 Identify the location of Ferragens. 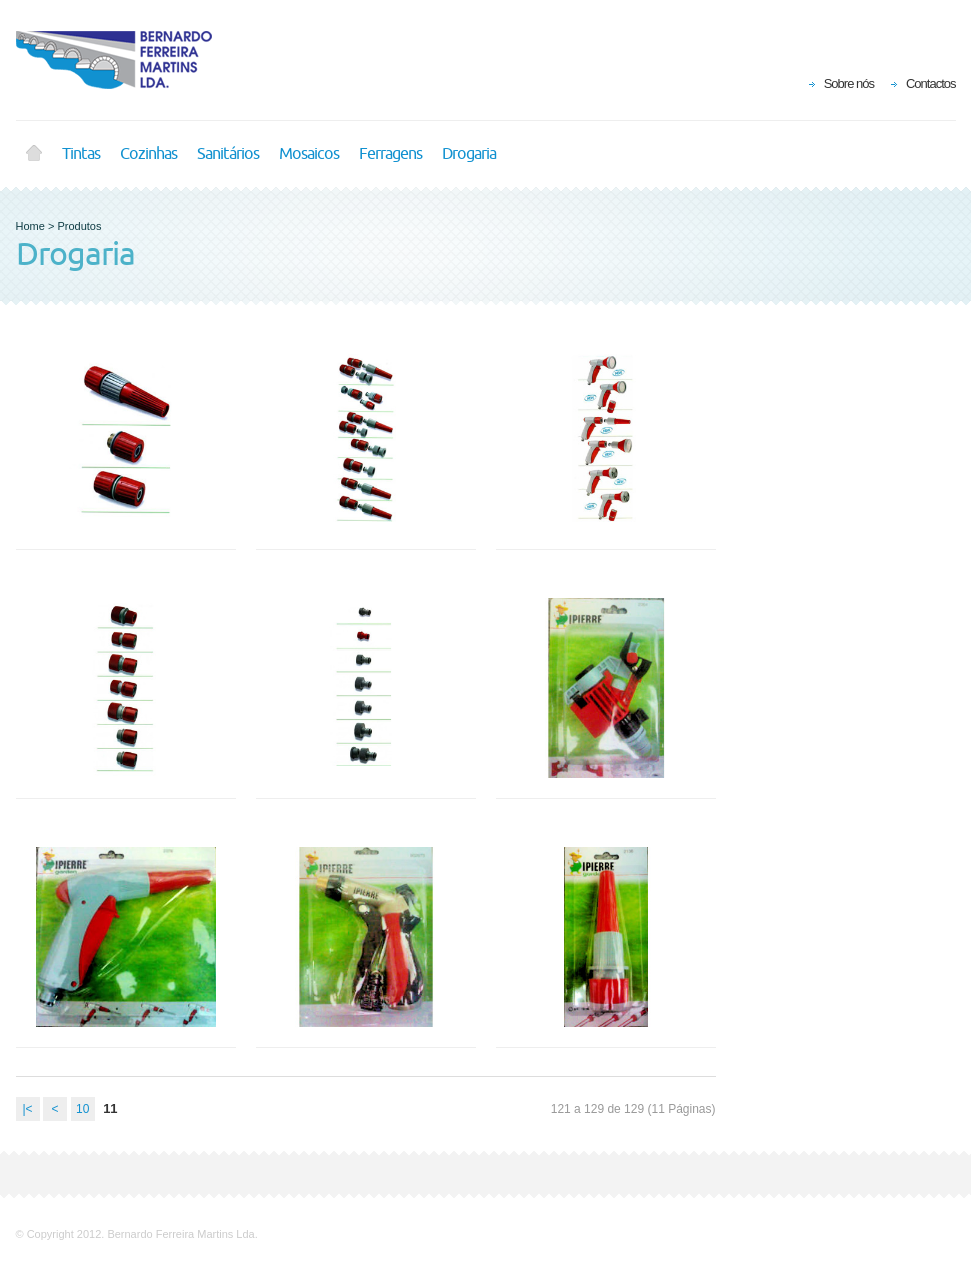
(390, 154).